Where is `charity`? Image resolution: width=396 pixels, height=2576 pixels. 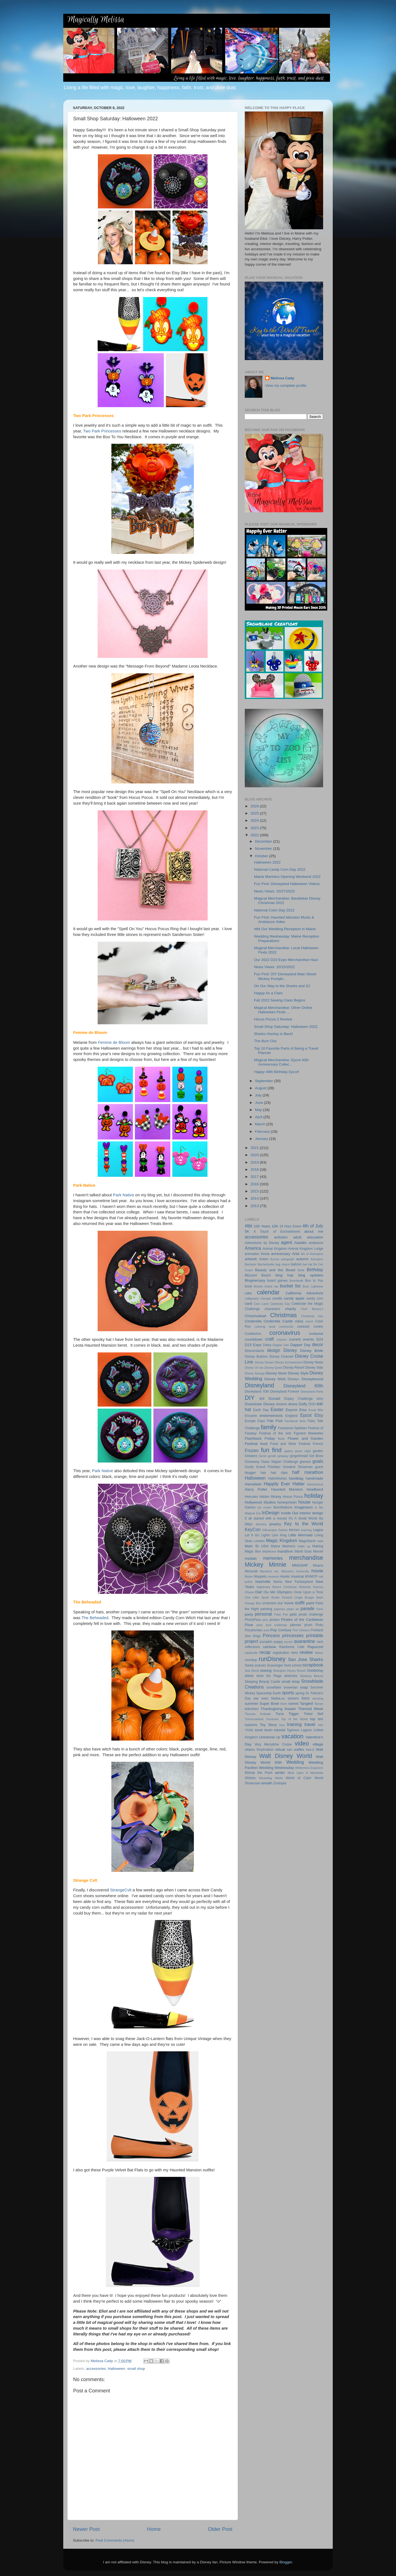 charity is located at coordinates (290, 1309).